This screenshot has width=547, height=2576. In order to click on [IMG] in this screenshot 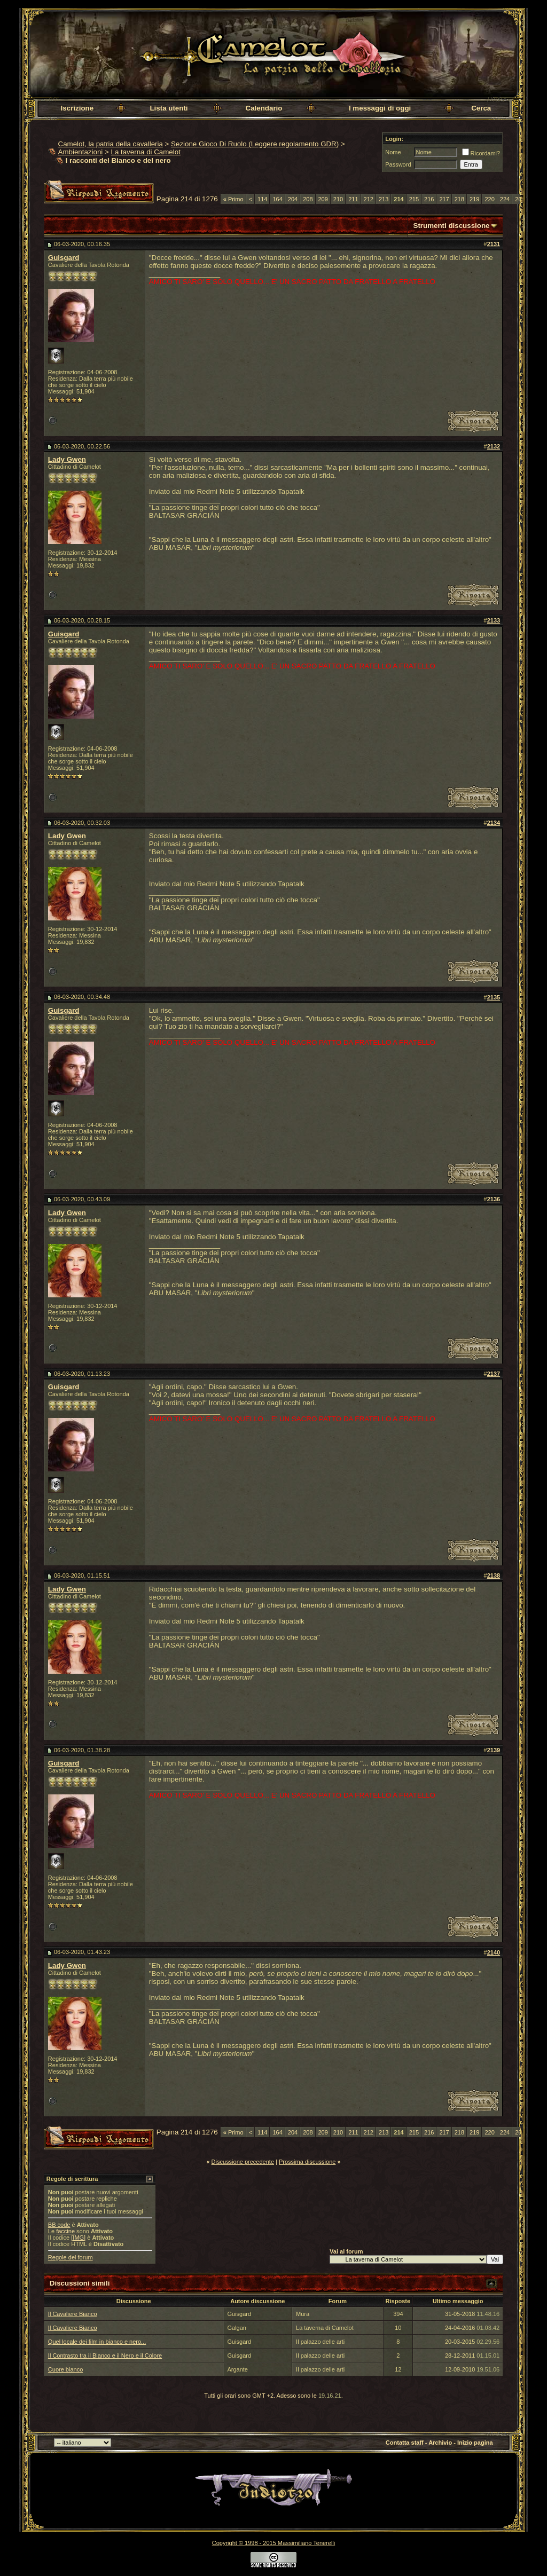, I will do `click(78, 2237)`.